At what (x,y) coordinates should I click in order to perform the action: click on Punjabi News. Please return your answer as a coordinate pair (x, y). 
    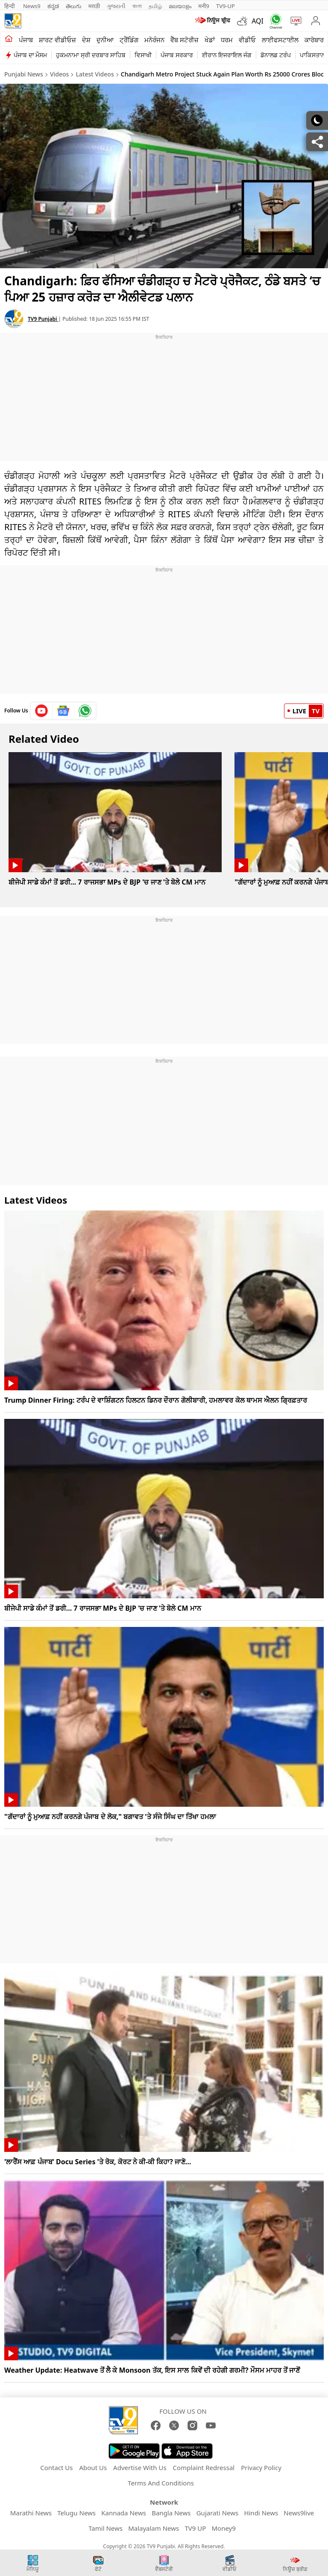
    Looking at the image, I should click on (23, 74).